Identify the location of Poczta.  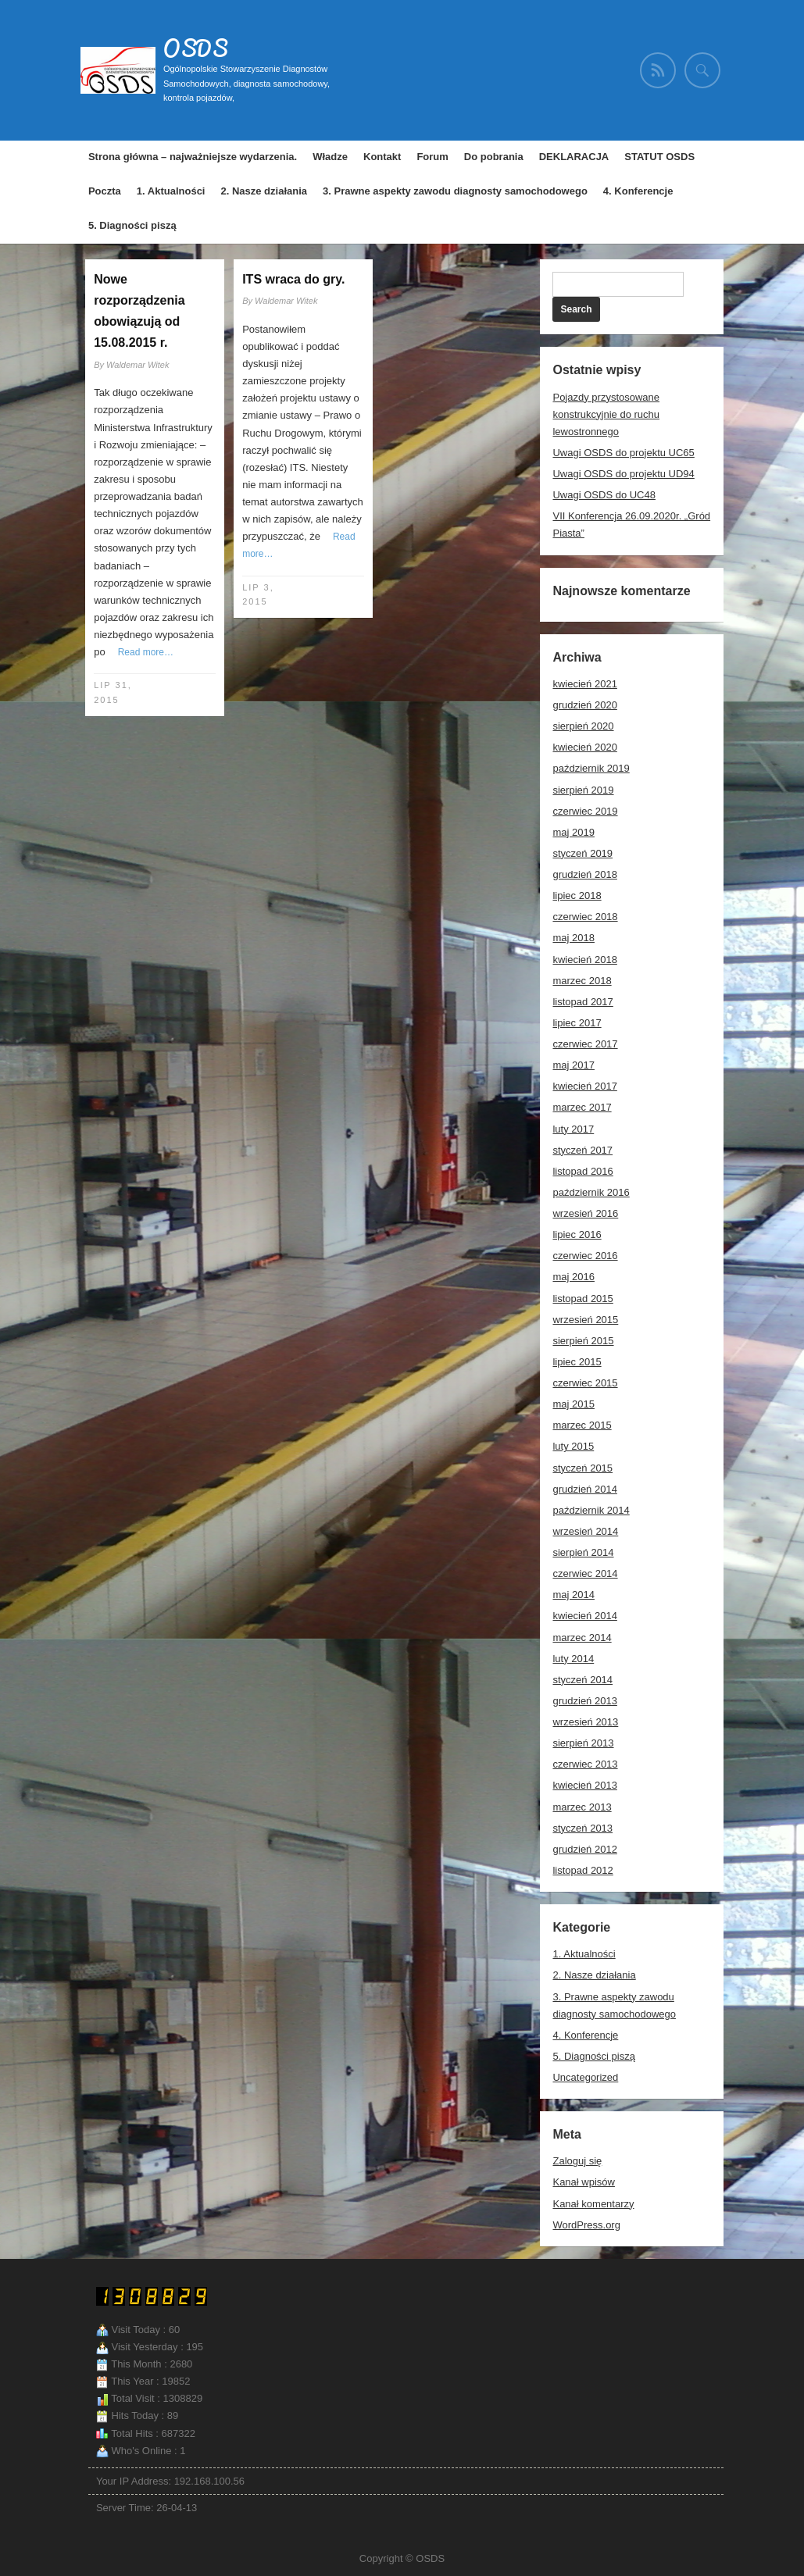
(104, 191).